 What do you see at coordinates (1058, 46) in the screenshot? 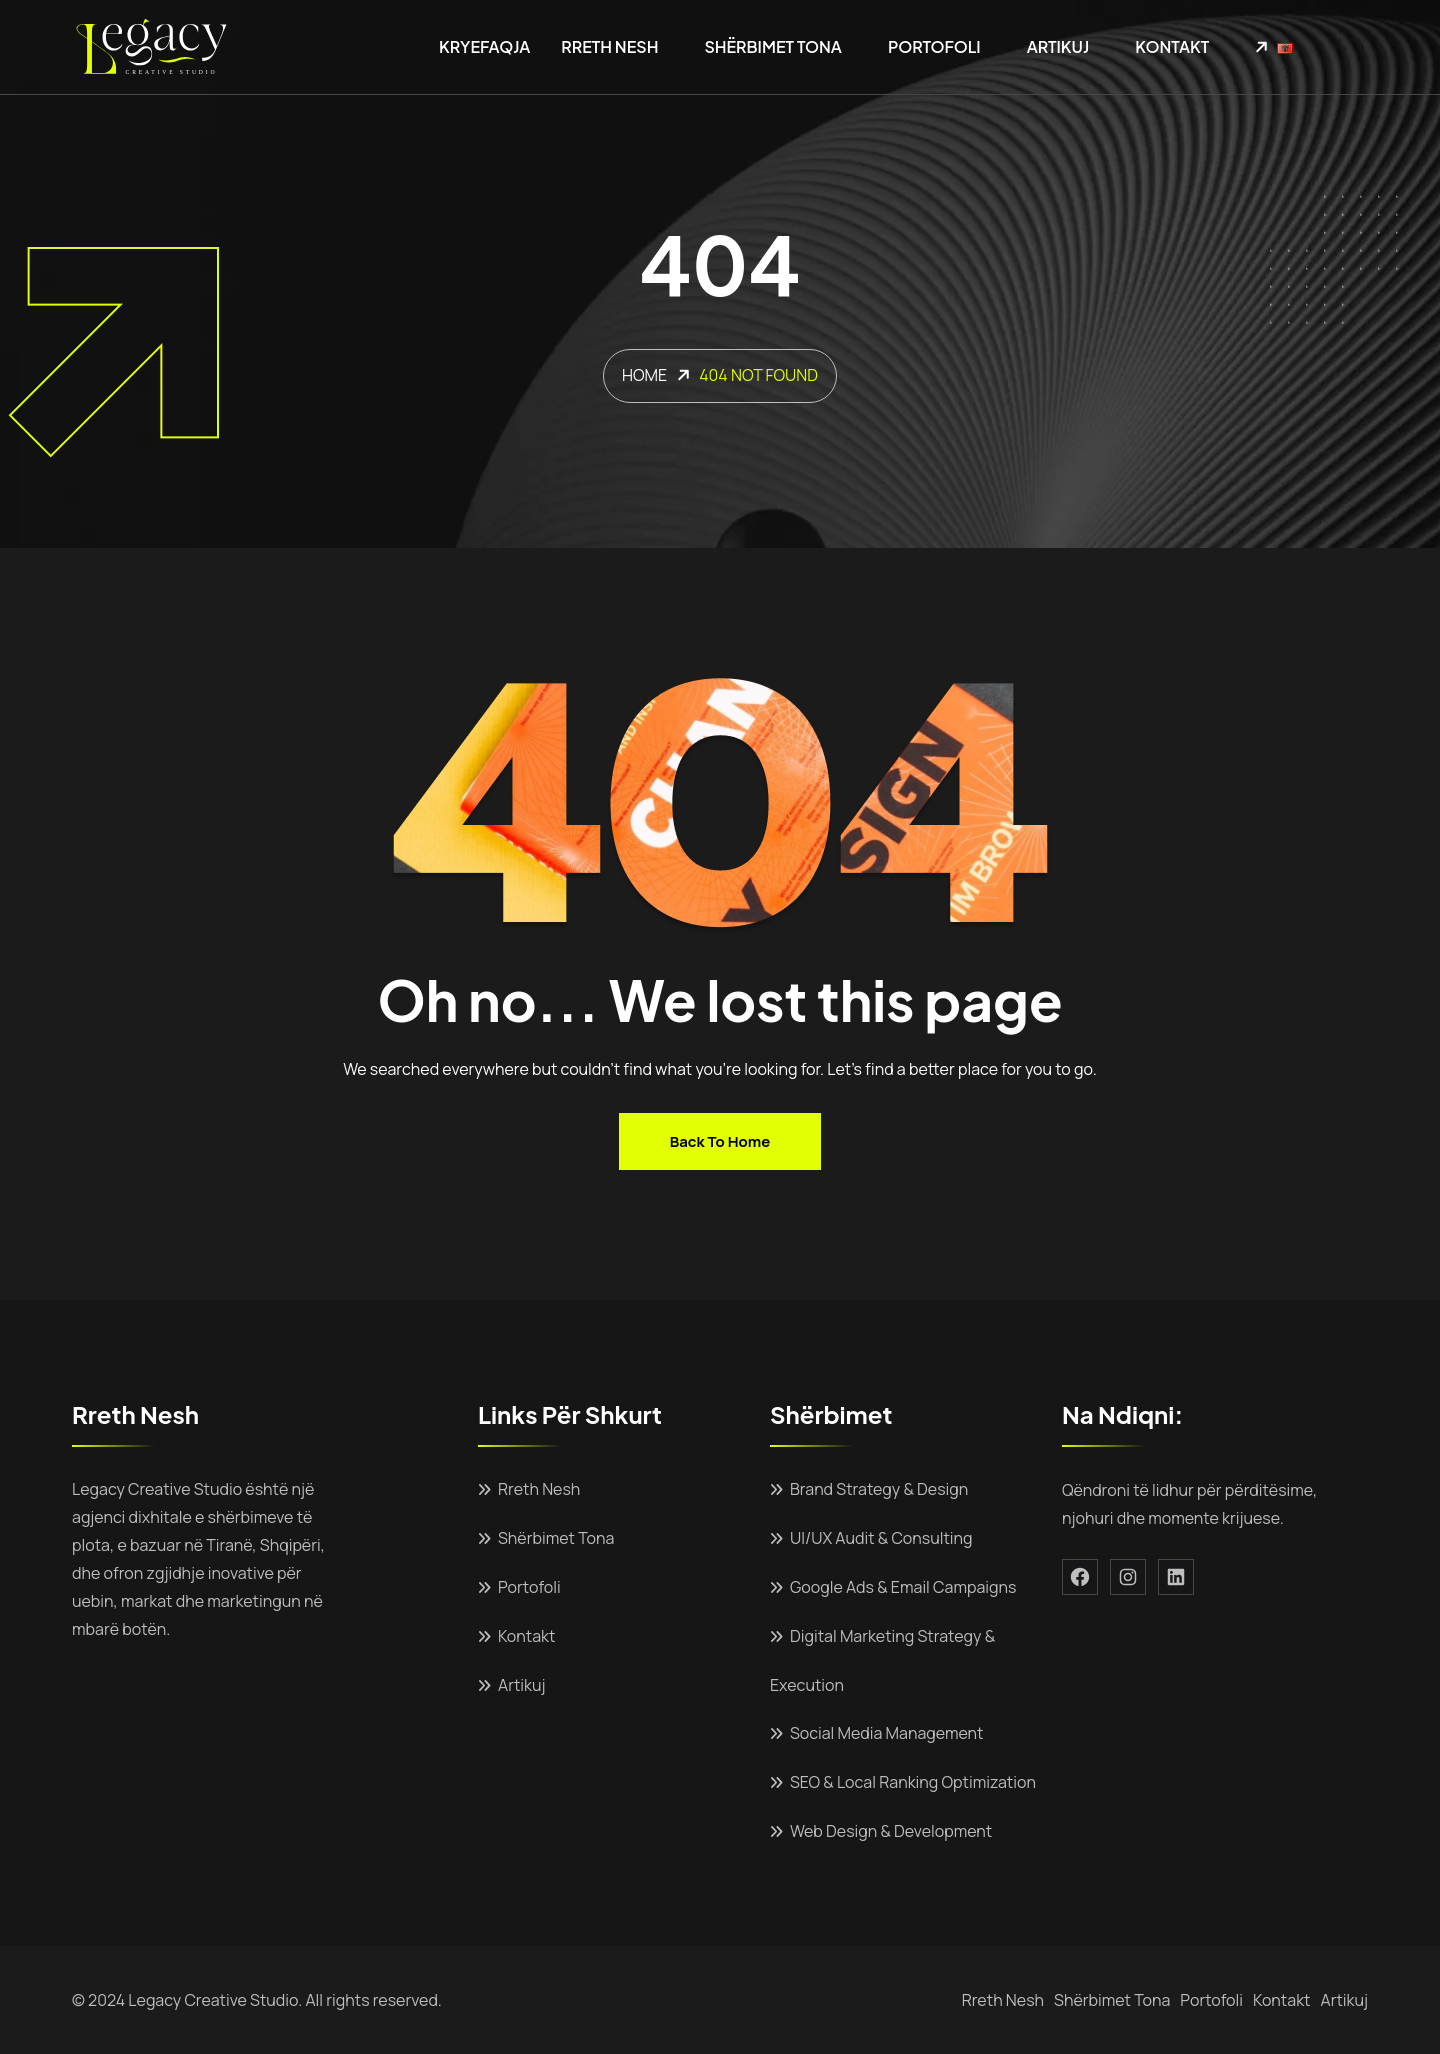
I see `Artikuj` at bounding box center [1058, 46].